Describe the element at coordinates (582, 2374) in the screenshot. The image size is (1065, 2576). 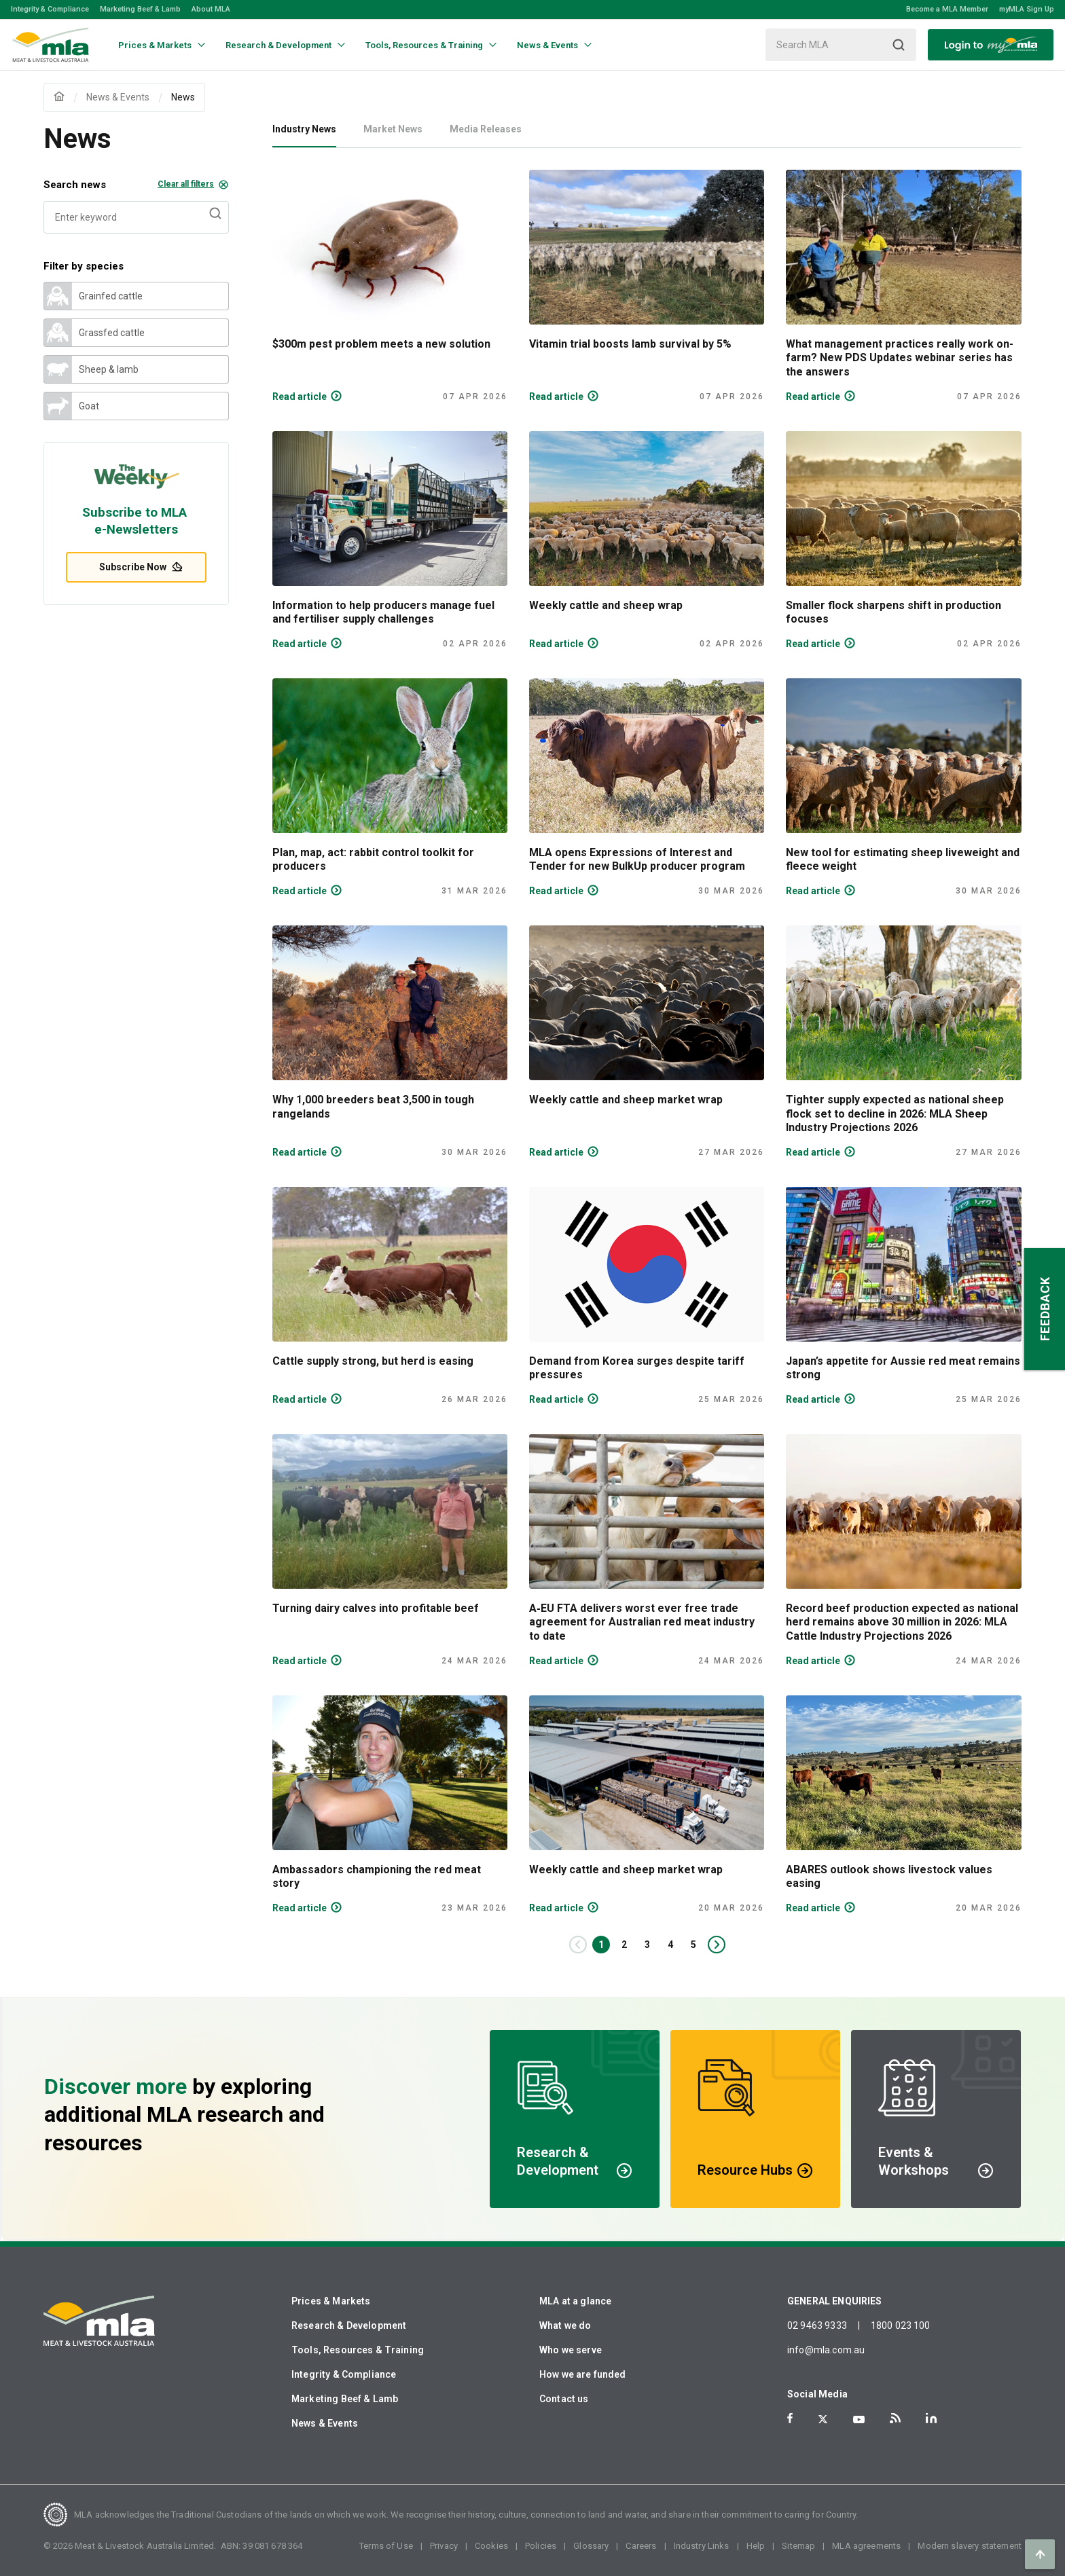
I see `How we are funded` at that location.